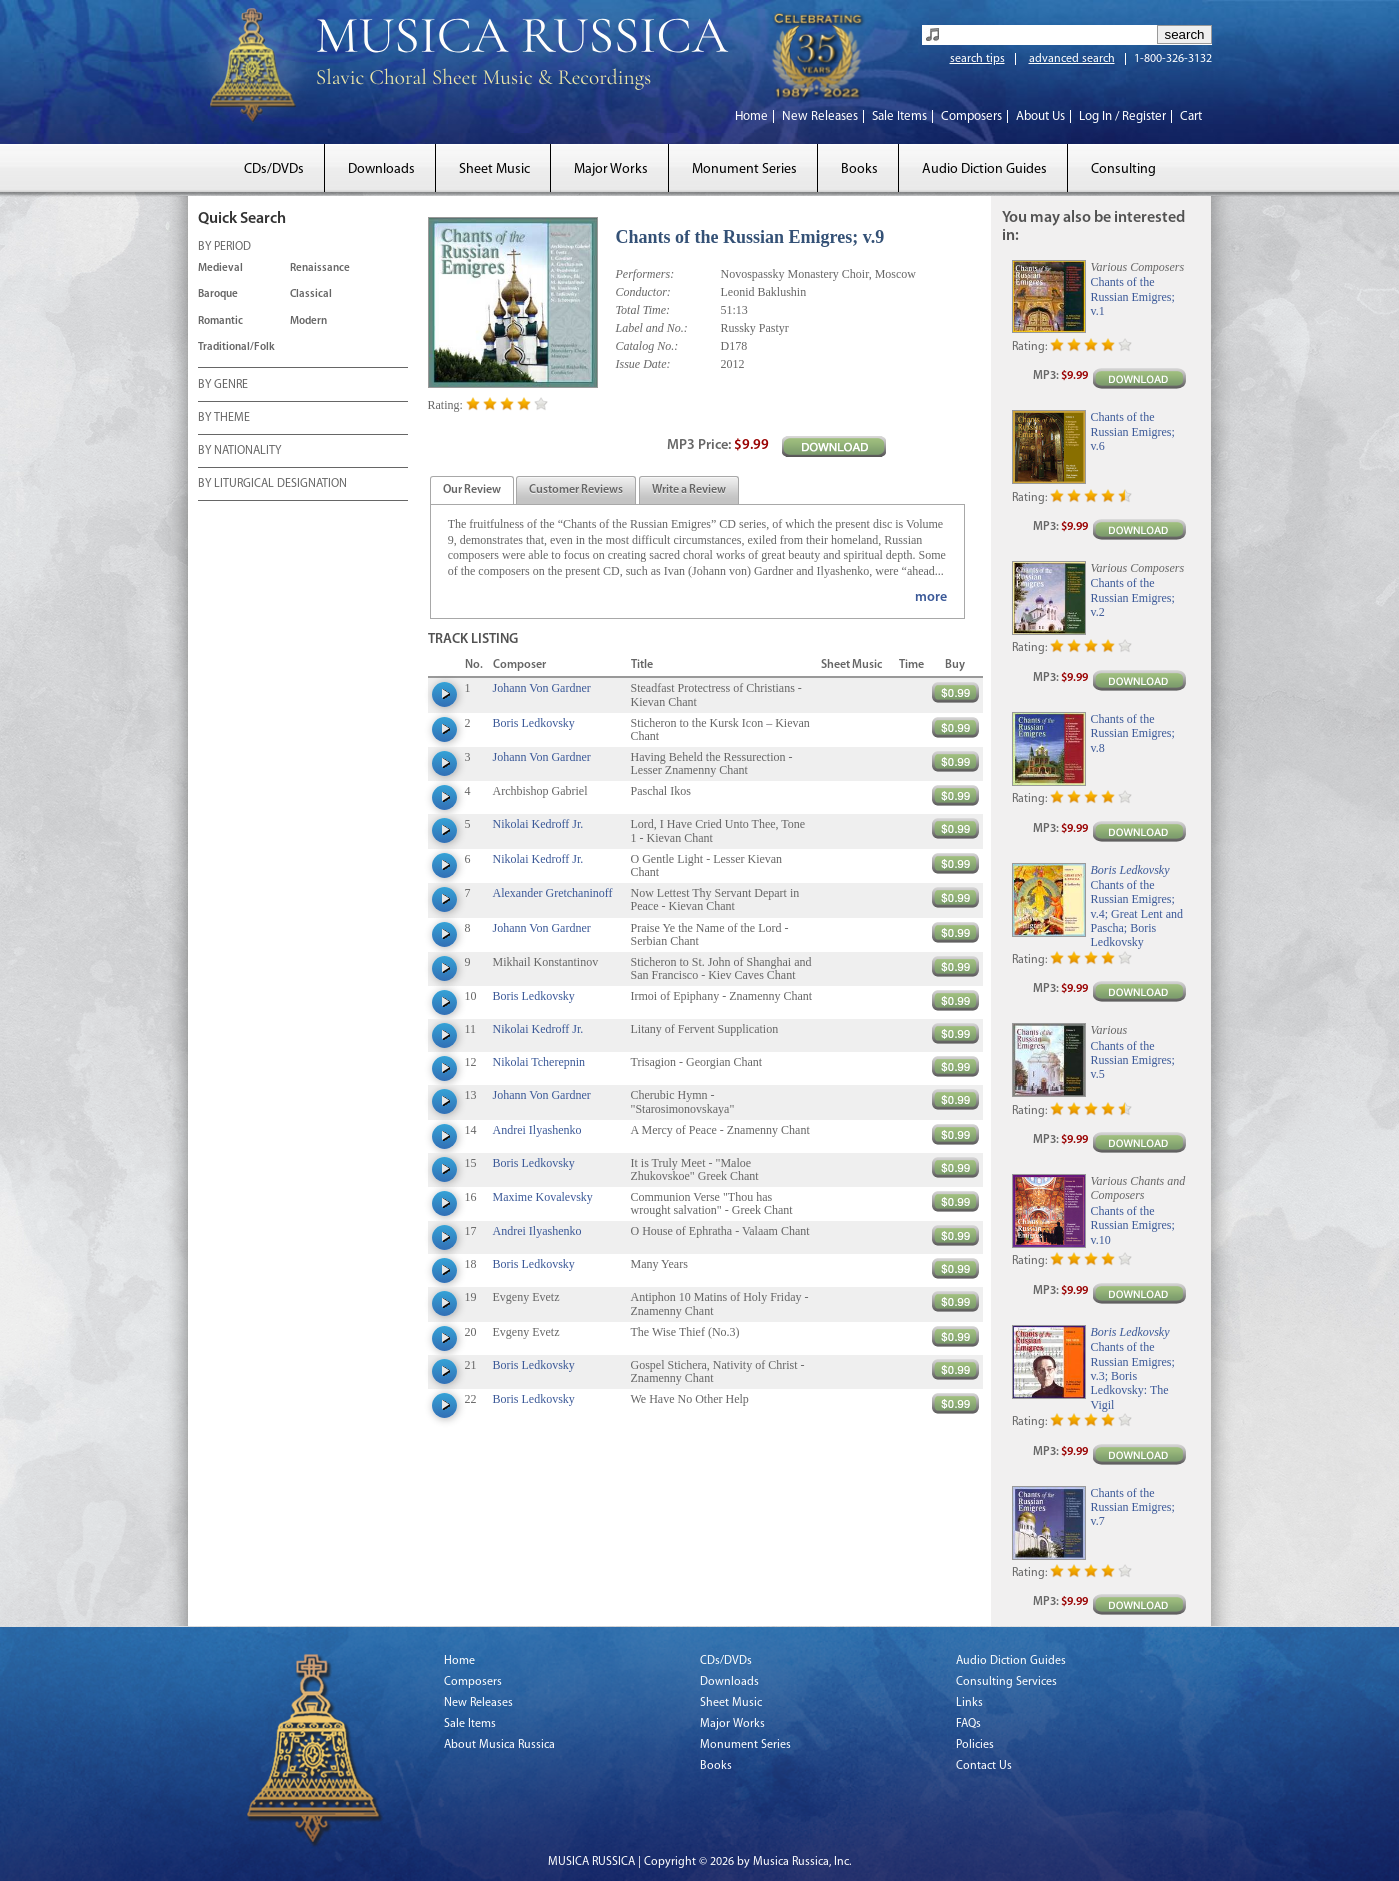 The image size is (1399, 1881). What do you see at coordinates (445, 405) in the screenshot?
I see `Rating:` at bounding box center [445, 405].